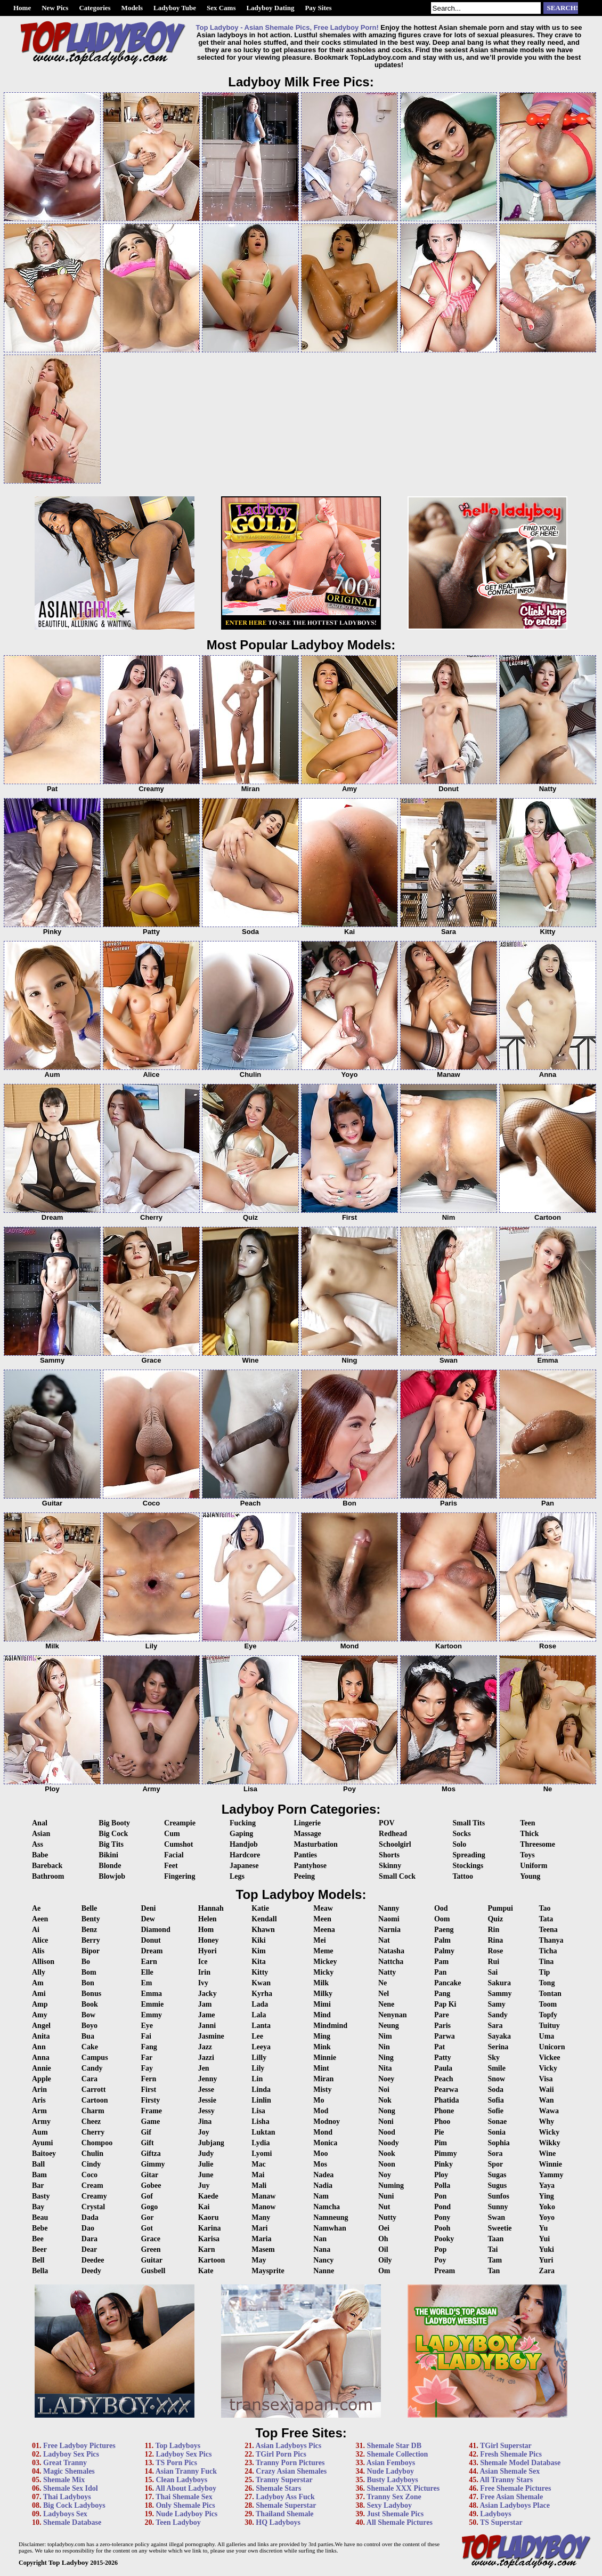  I want to click on Book, so click(90, 2004).